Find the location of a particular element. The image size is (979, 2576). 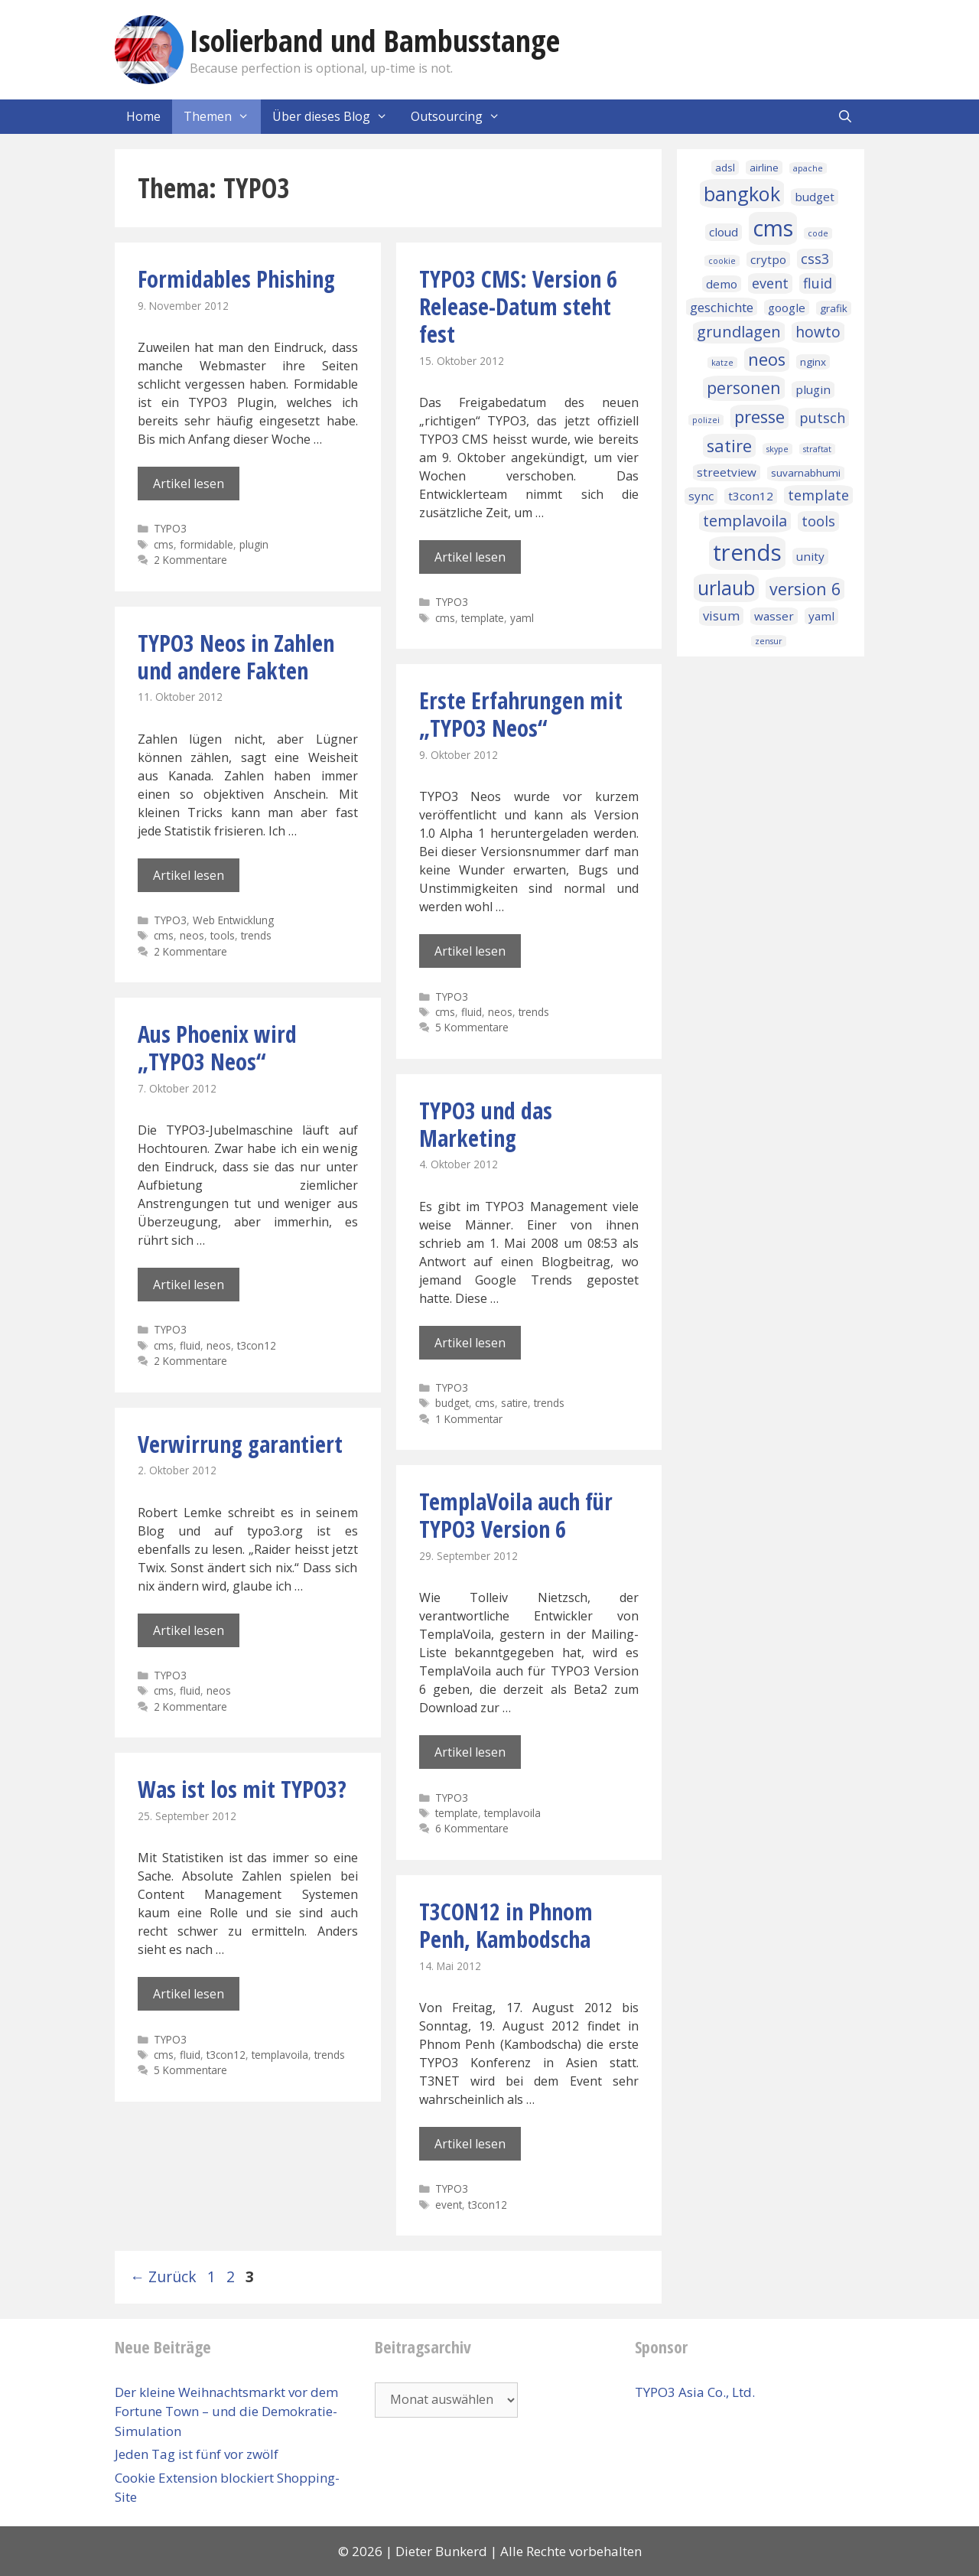

suvarnabhumi [suvarnabhumi (2 Einträge)] is located at coordinates (806, 473).